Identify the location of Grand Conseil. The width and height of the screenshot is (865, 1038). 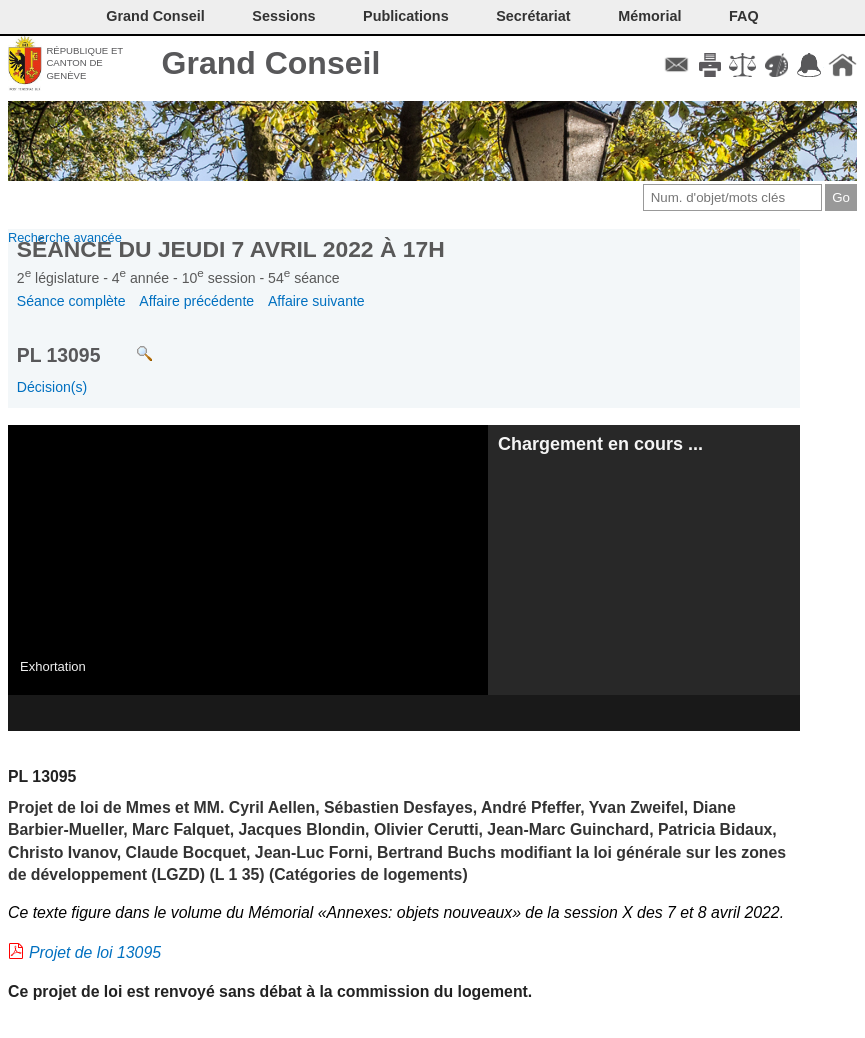
(271, 63).